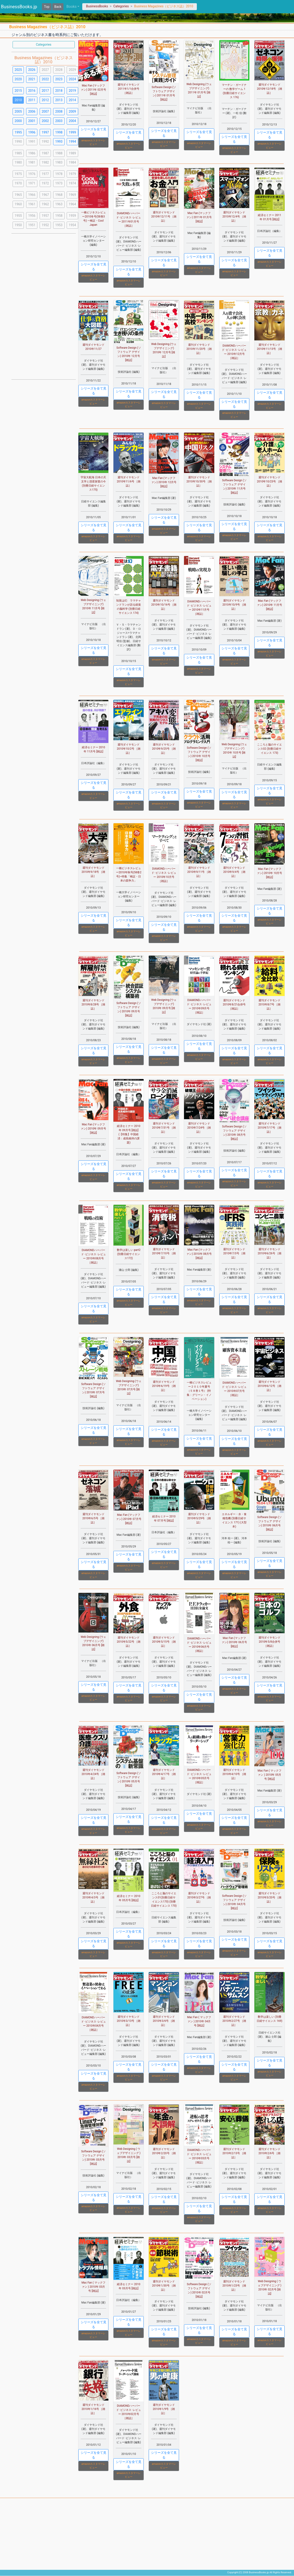 The height and width of the screenshot is (2576, 294). What do you see at coordinates (58, 121) in the screenshot?
I see `2003` at bounding box center [58, 121].